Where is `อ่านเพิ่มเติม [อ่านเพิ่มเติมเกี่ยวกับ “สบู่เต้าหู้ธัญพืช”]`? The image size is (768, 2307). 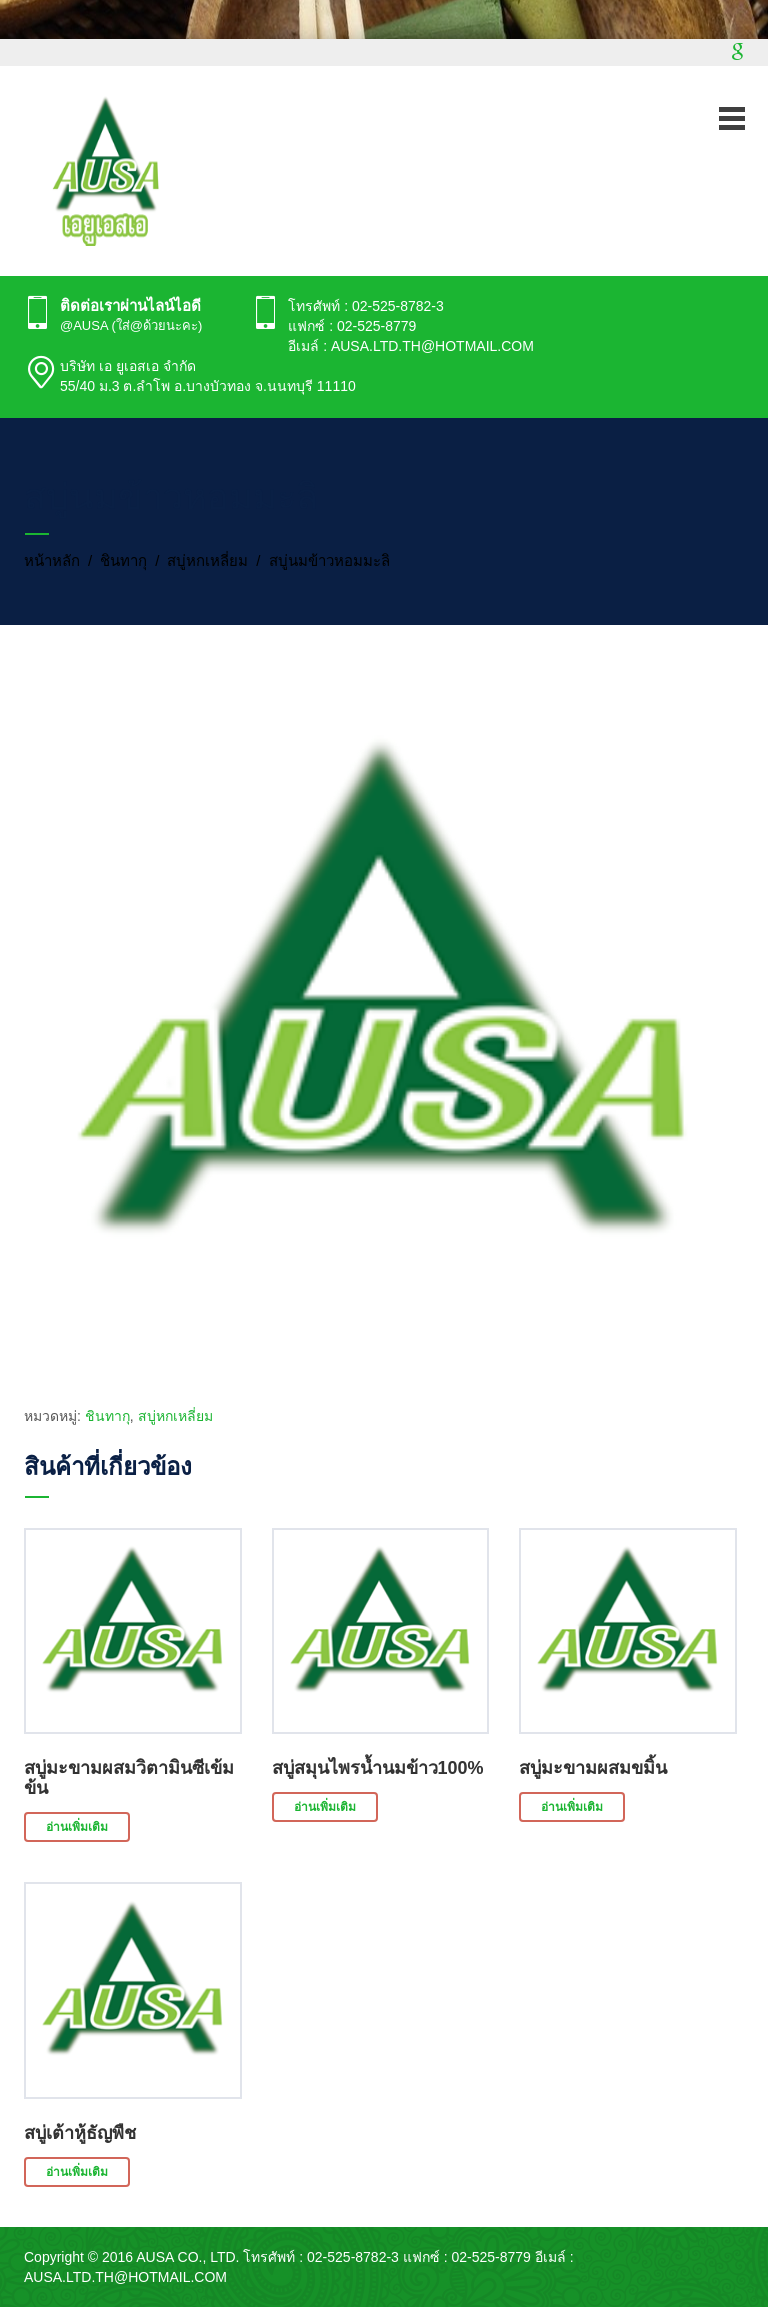
อ่านเพิ่มเติม [อ่านเพิ่มเติมเกี่ยวกับ “สบู่เต้าหู้ธัญพืช”] is located at coordinates (77, 2172).